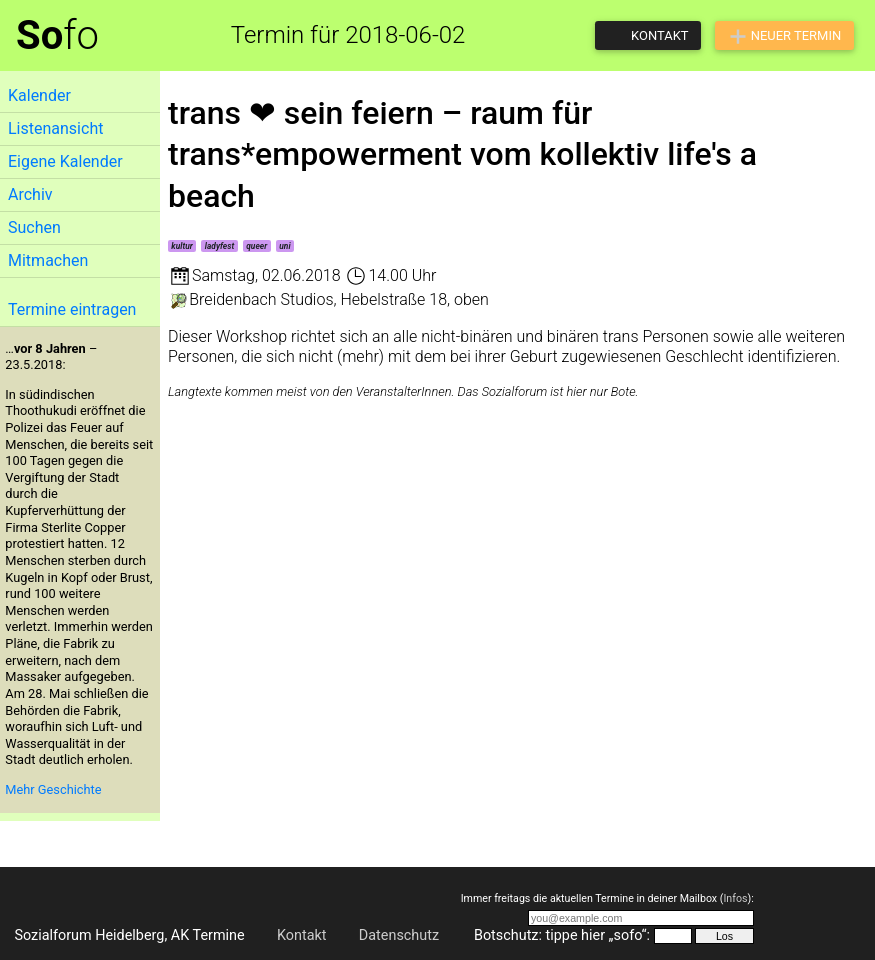 The width and height of the screenshot is (875, 960). I want to click on Infos, so click(735, 898).